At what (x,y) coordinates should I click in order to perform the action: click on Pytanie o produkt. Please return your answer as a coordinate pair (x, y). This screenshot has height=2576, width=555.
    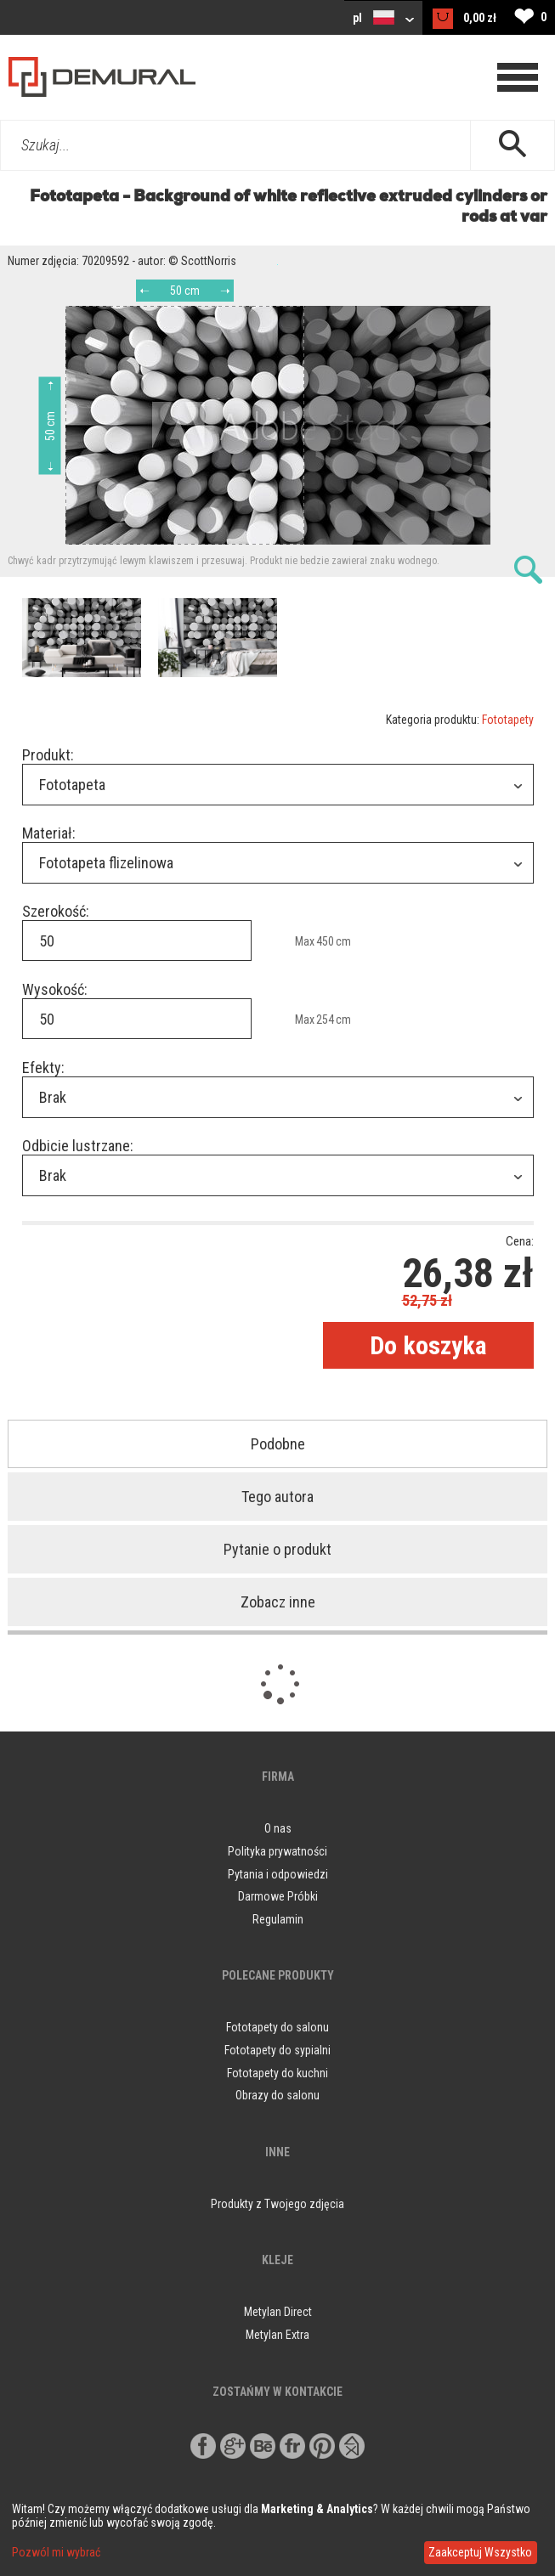
    Looking at the image, I should click on (277, 1549).